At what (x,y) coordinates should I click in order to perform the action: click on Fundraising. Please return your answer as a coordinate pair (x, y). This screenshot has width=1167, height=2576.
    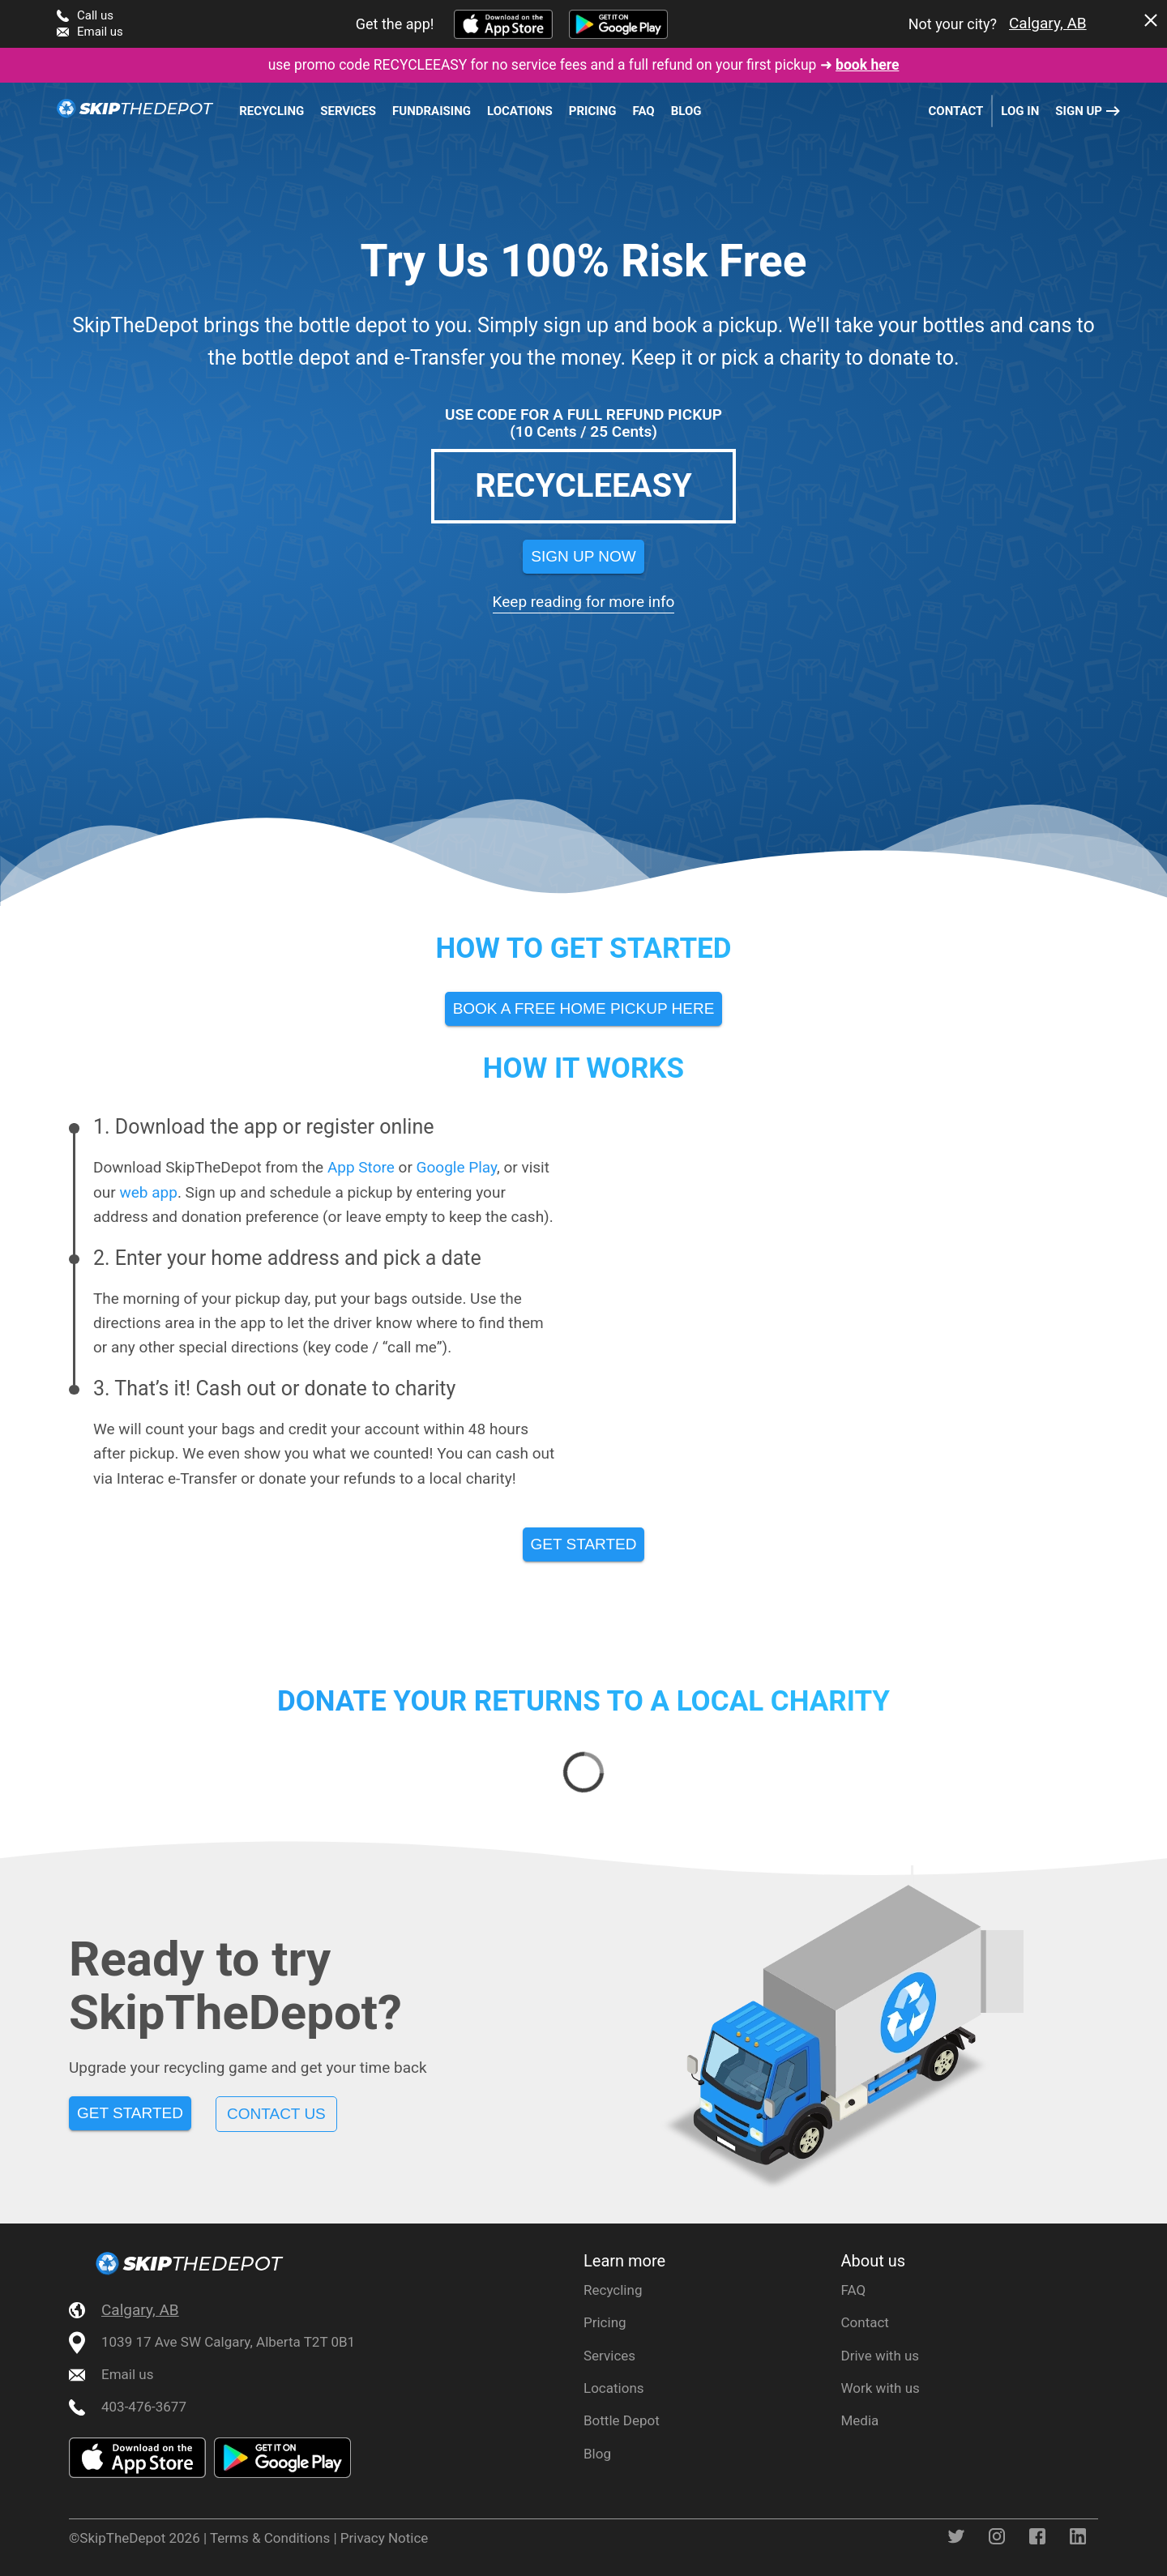
    Looking at the image, I should click on (431, 111).